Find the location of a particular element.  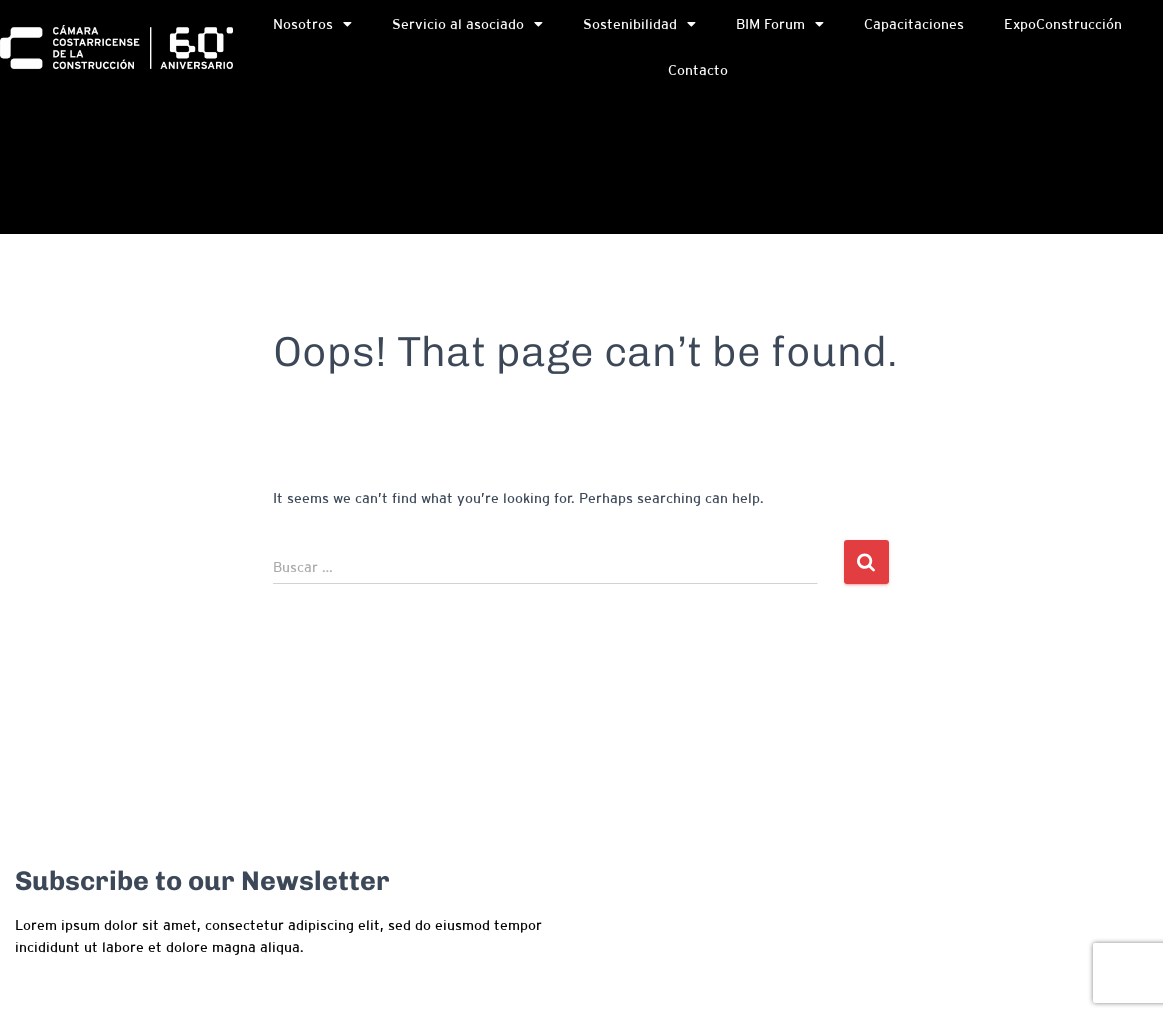

Capacitaciones is located at coordinates (914, 25).